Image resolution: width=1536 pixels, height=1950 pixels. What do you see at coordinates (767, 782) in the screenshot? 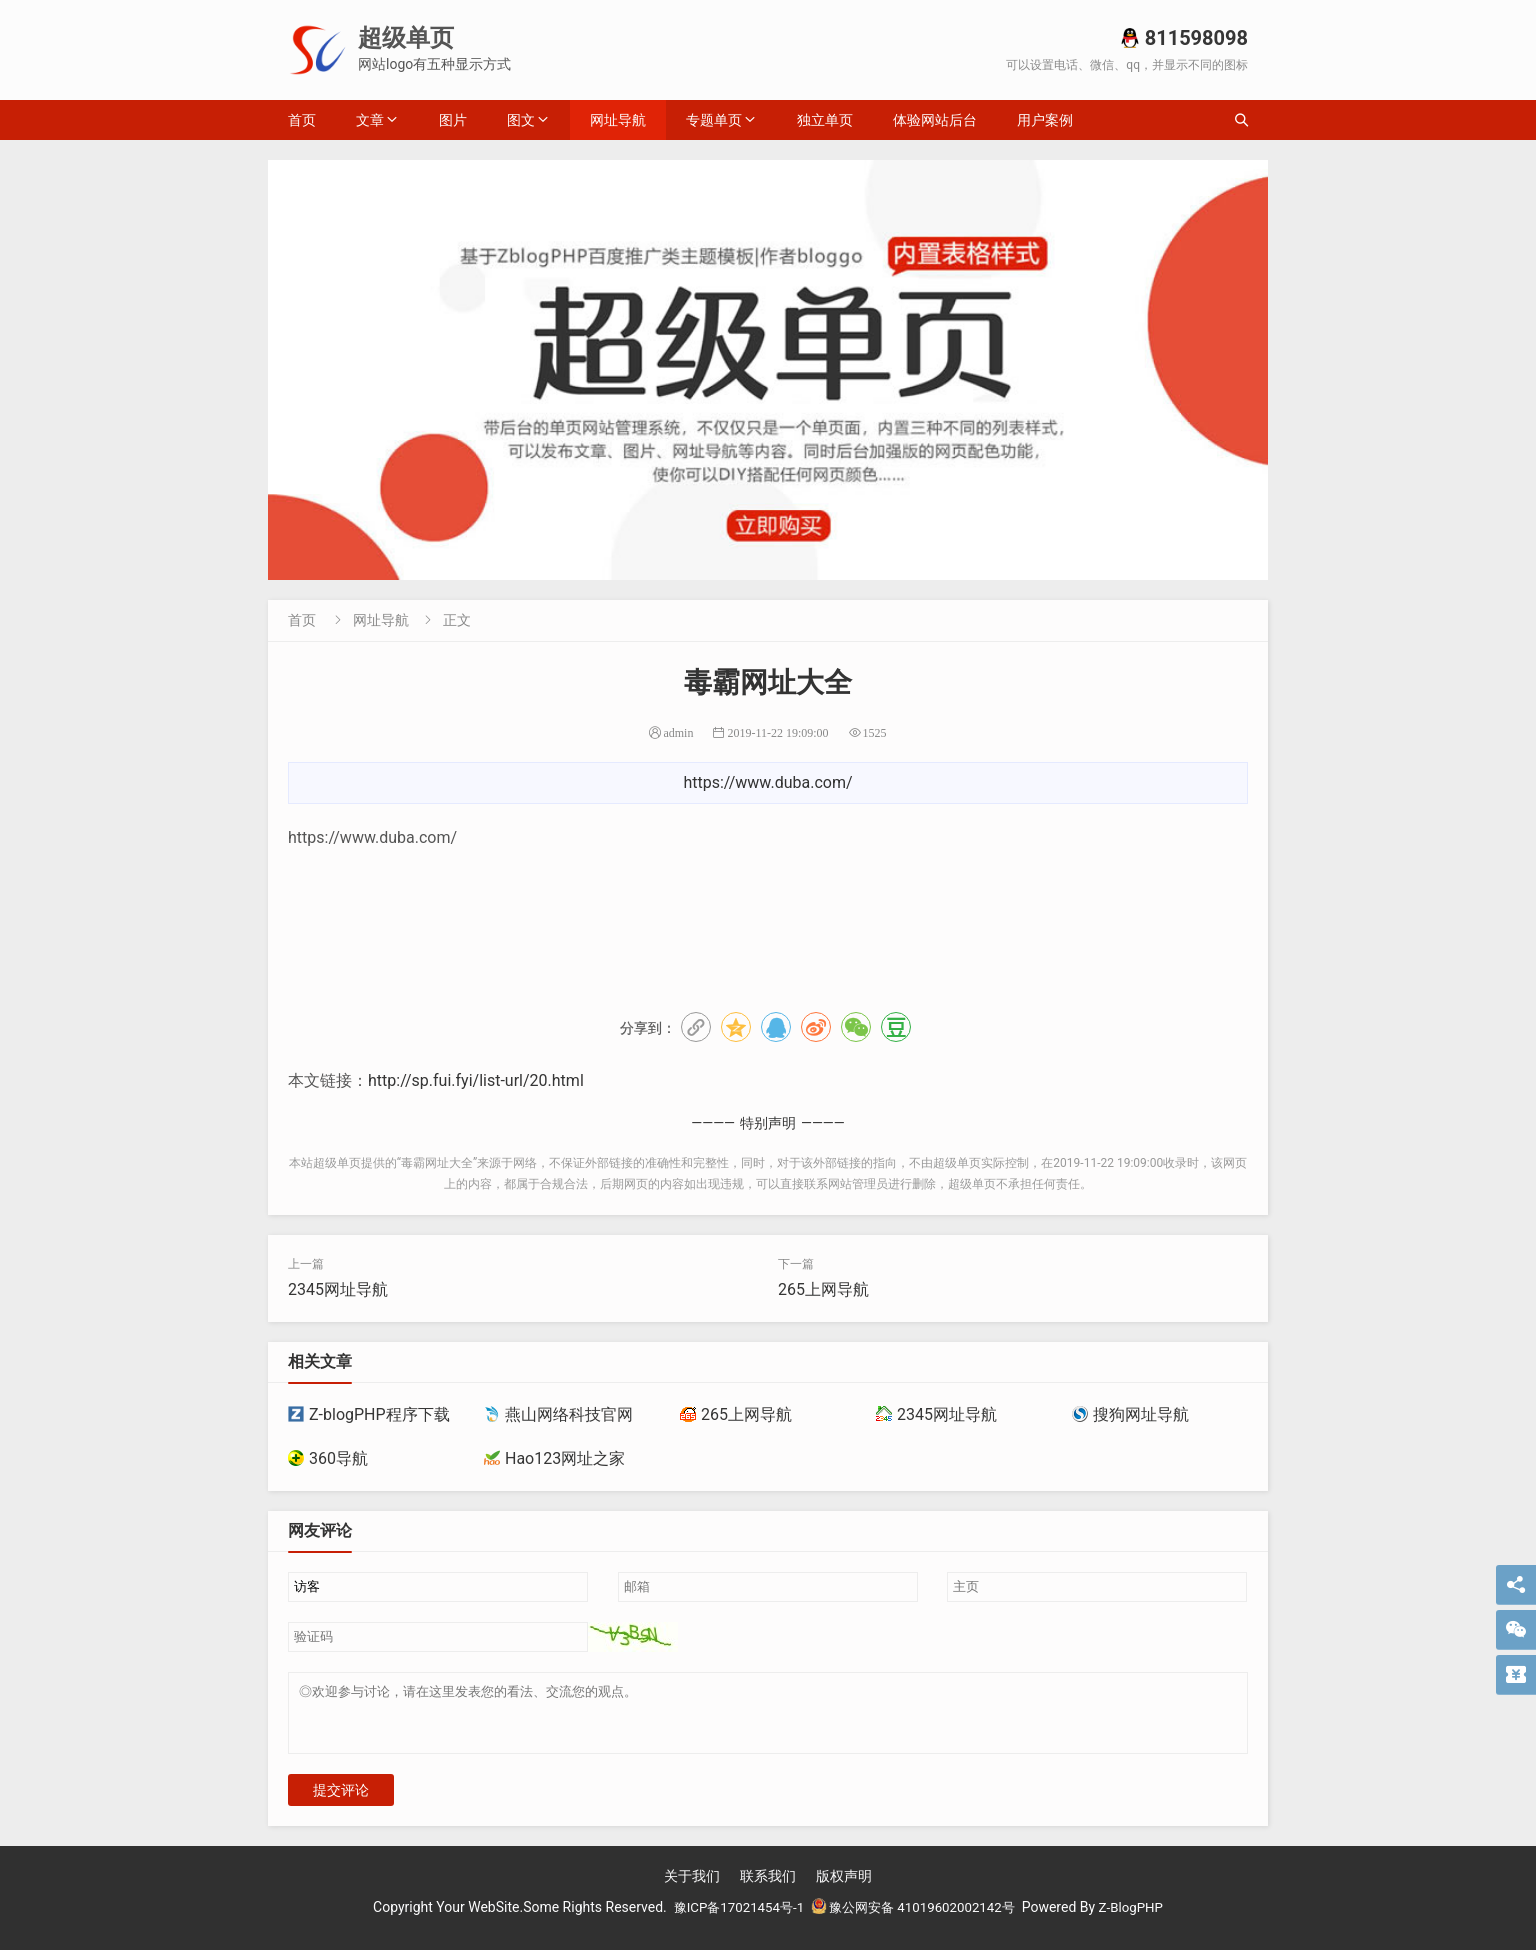
I see `https://www.duba.com/` at bounding box center [767, 782].